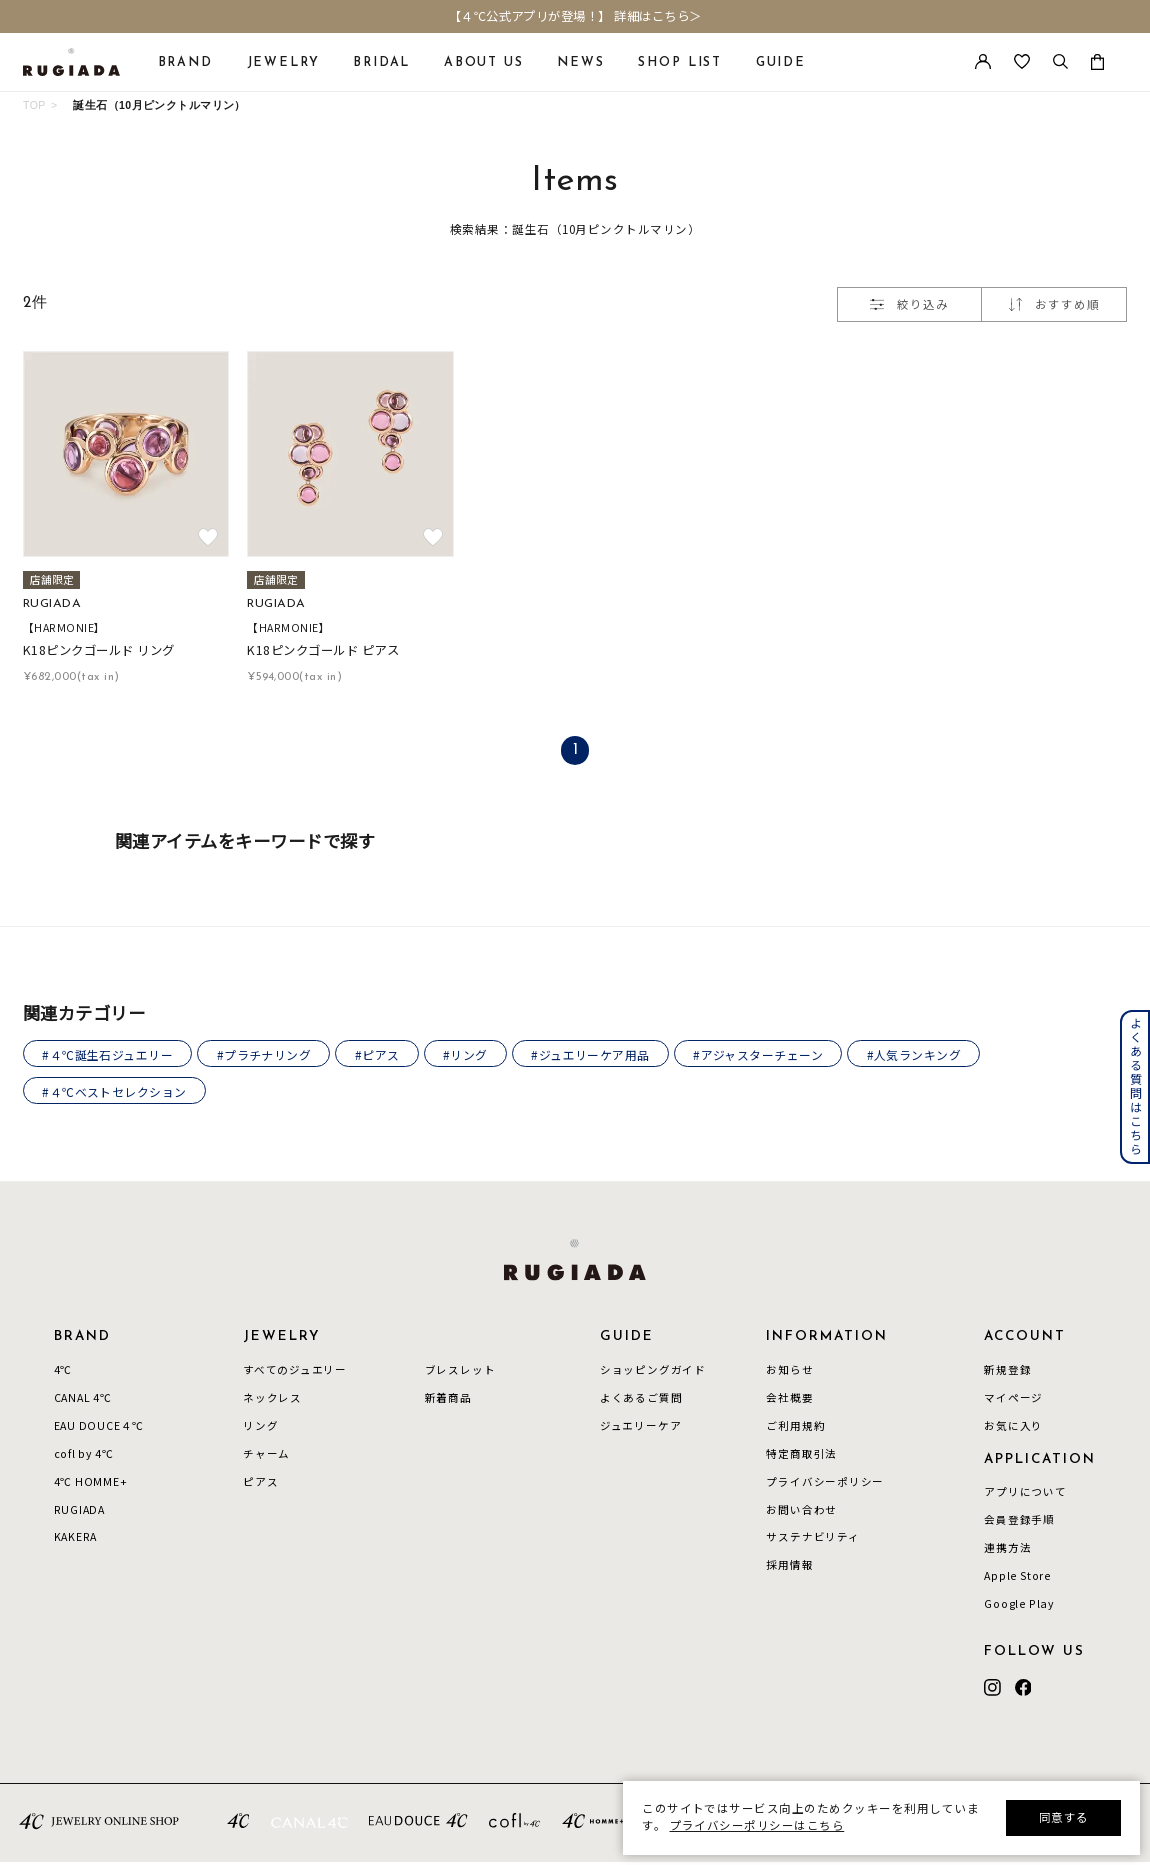  I want to click on RUGIADA, so click(80, 1512).